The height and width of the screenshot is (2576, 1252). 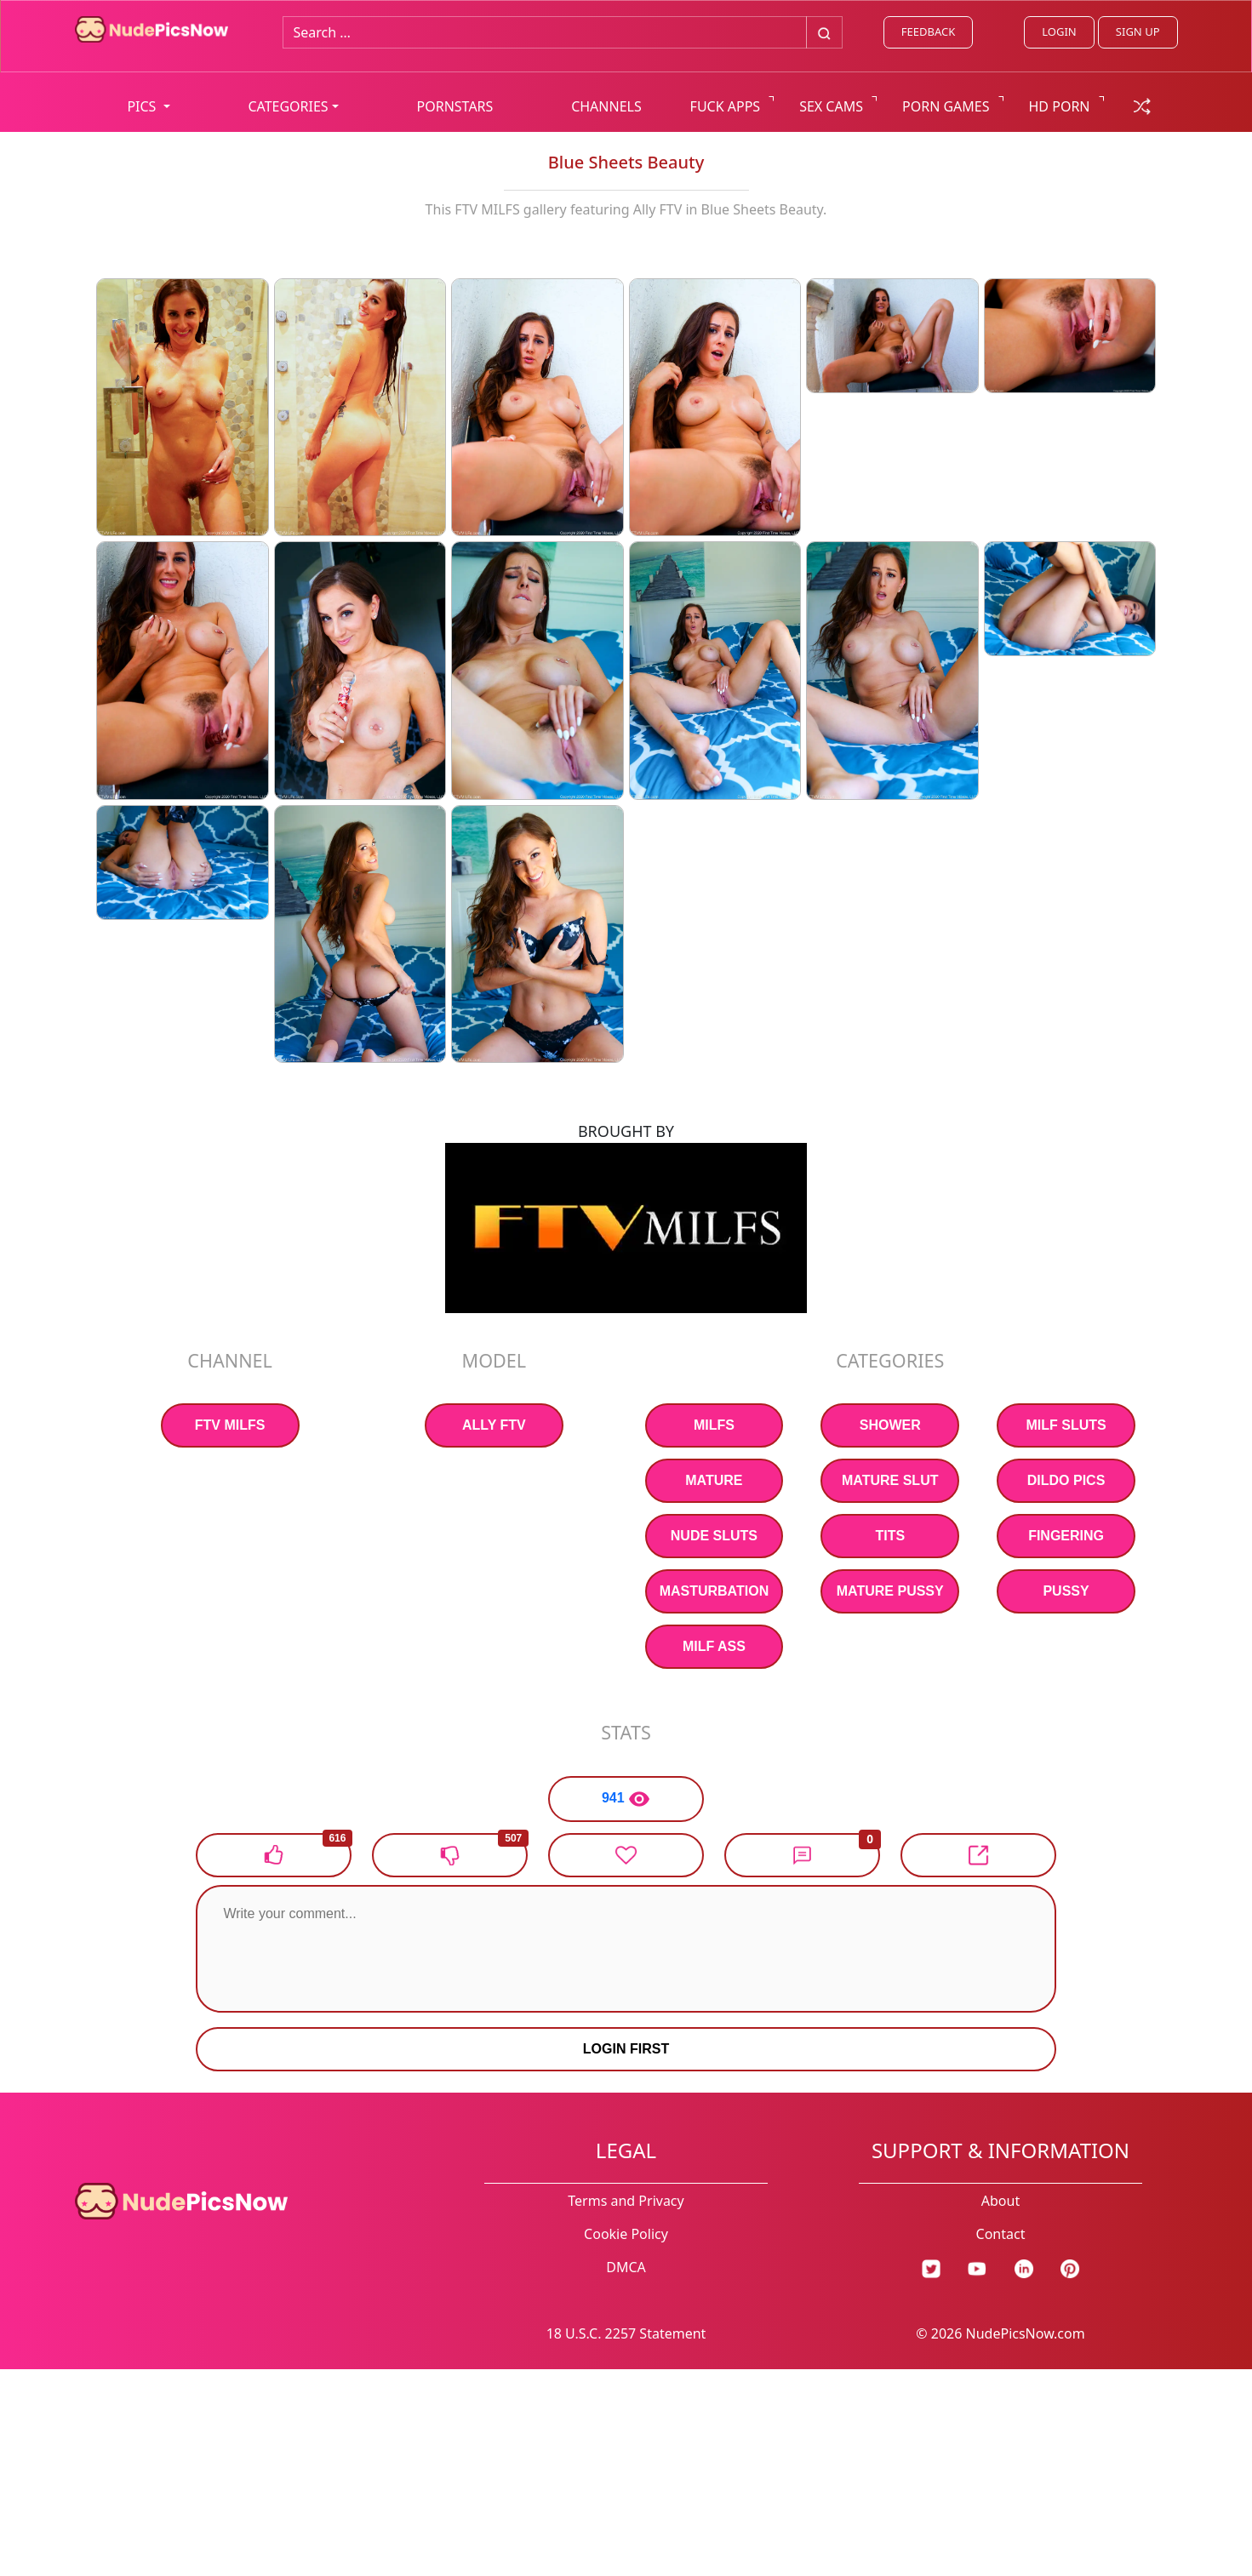 What do you see at coordinates (455, 106) in the screenshot?
I see `PORNSTARS [list all pornstars]` at bounding box center [455, 106].